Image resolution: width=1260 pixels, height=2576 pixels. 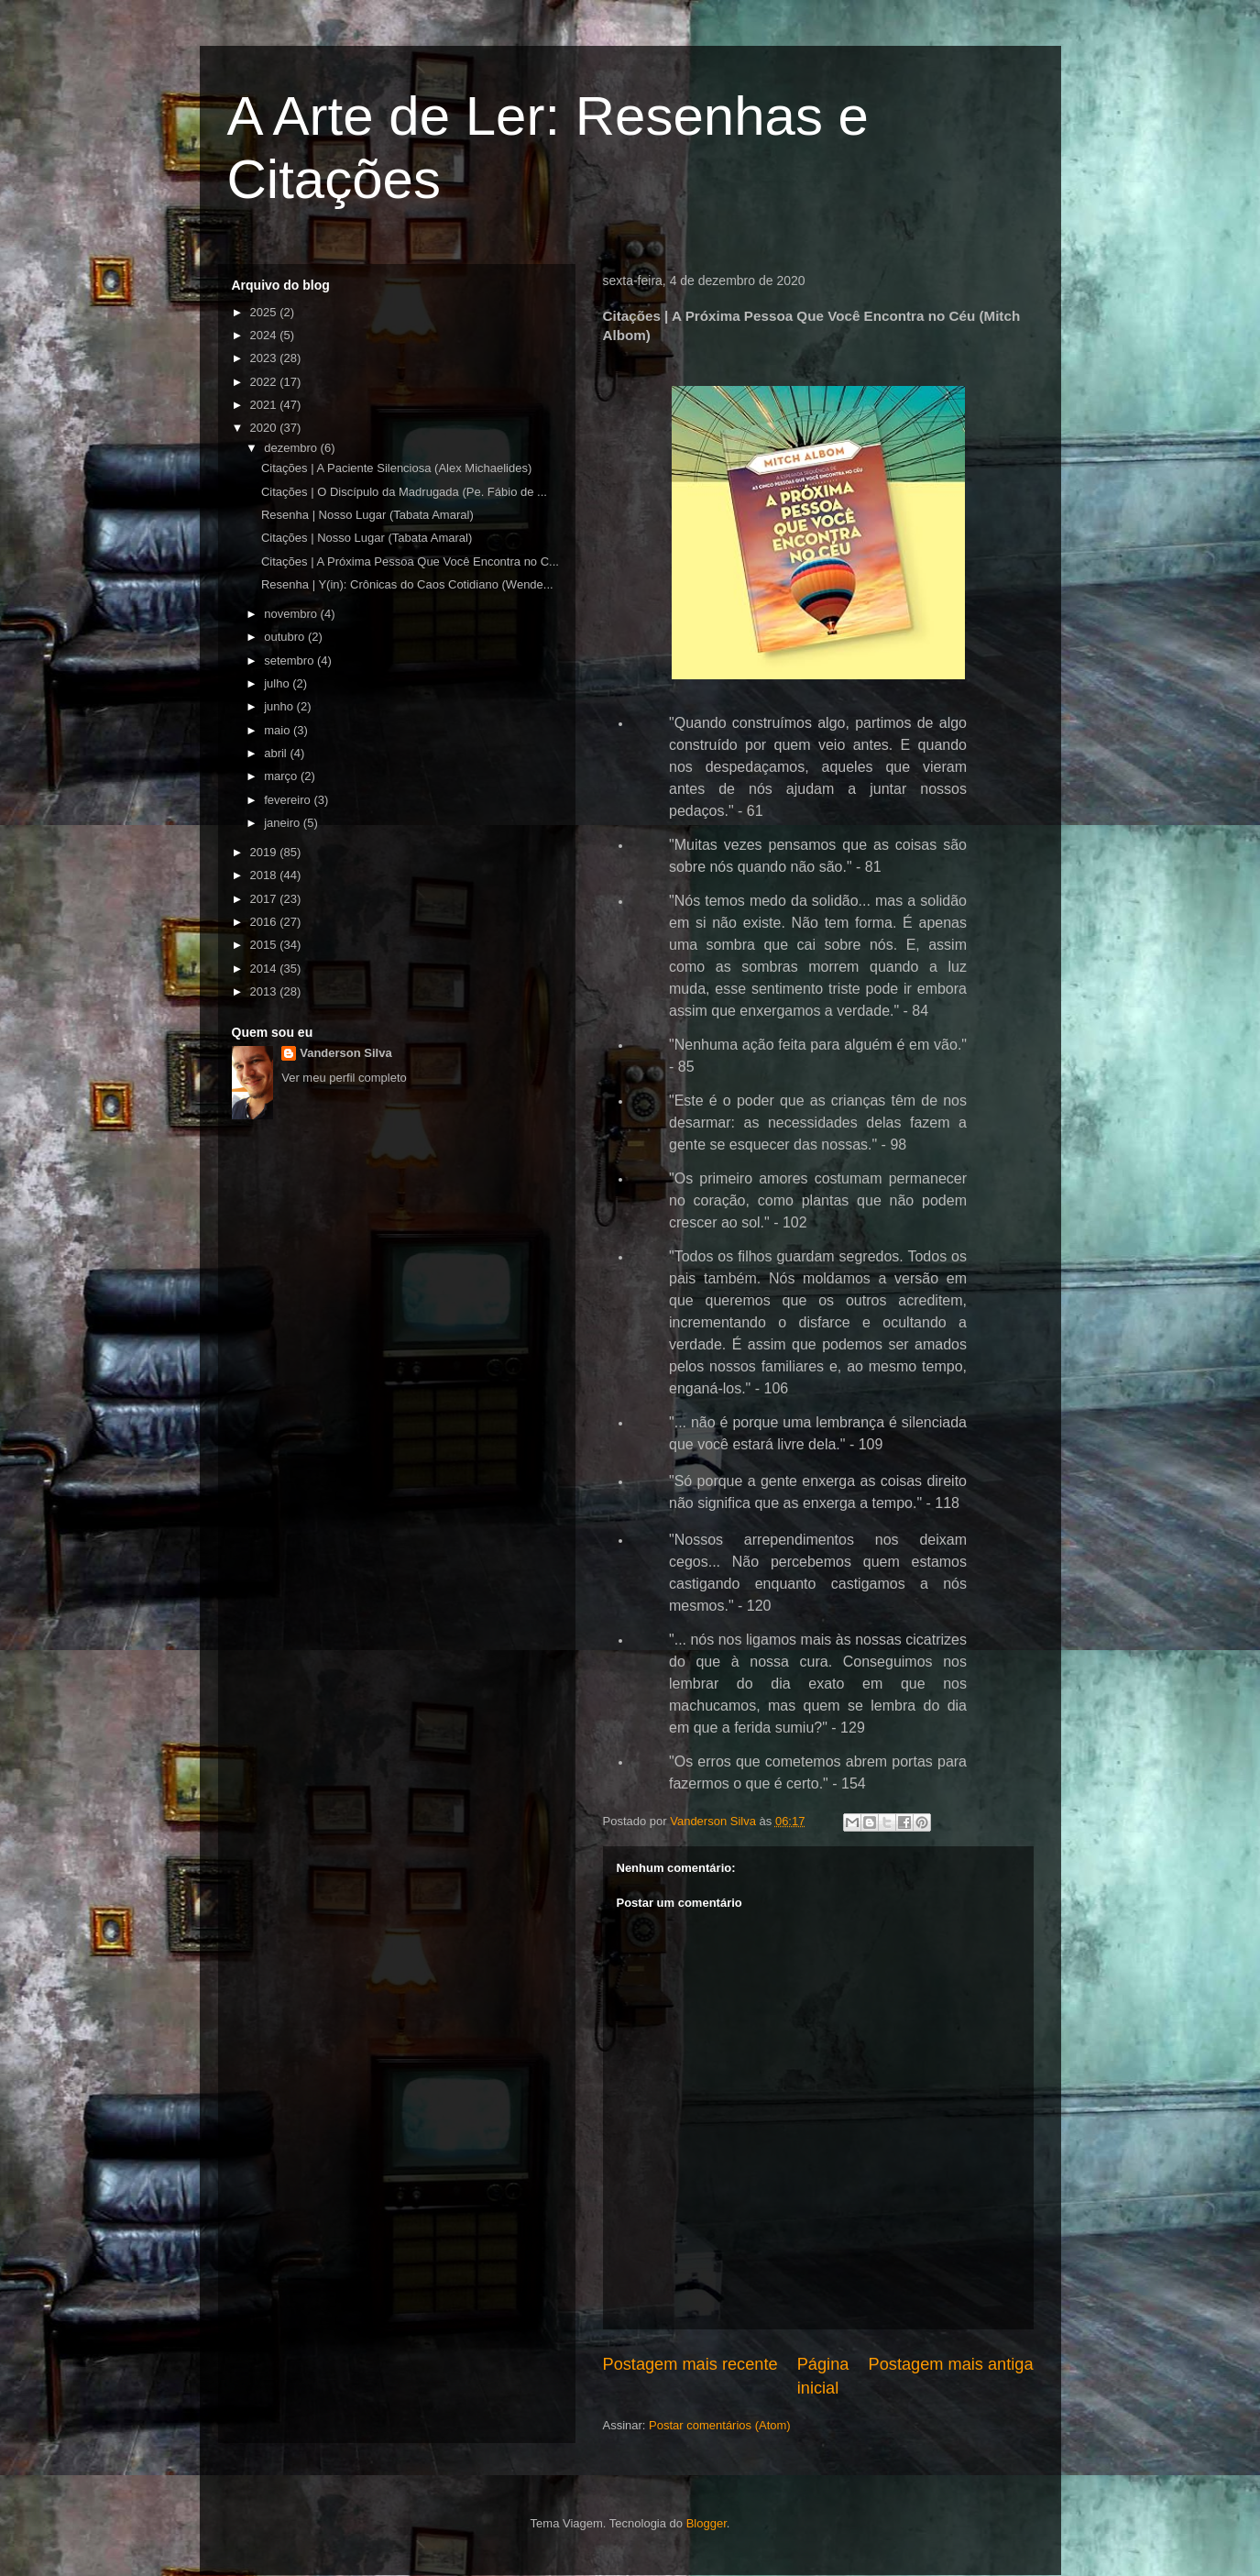 What do you see at coordinates (265, 382) in the screenshot?
I see `2022` at bounding box center [265, 382].